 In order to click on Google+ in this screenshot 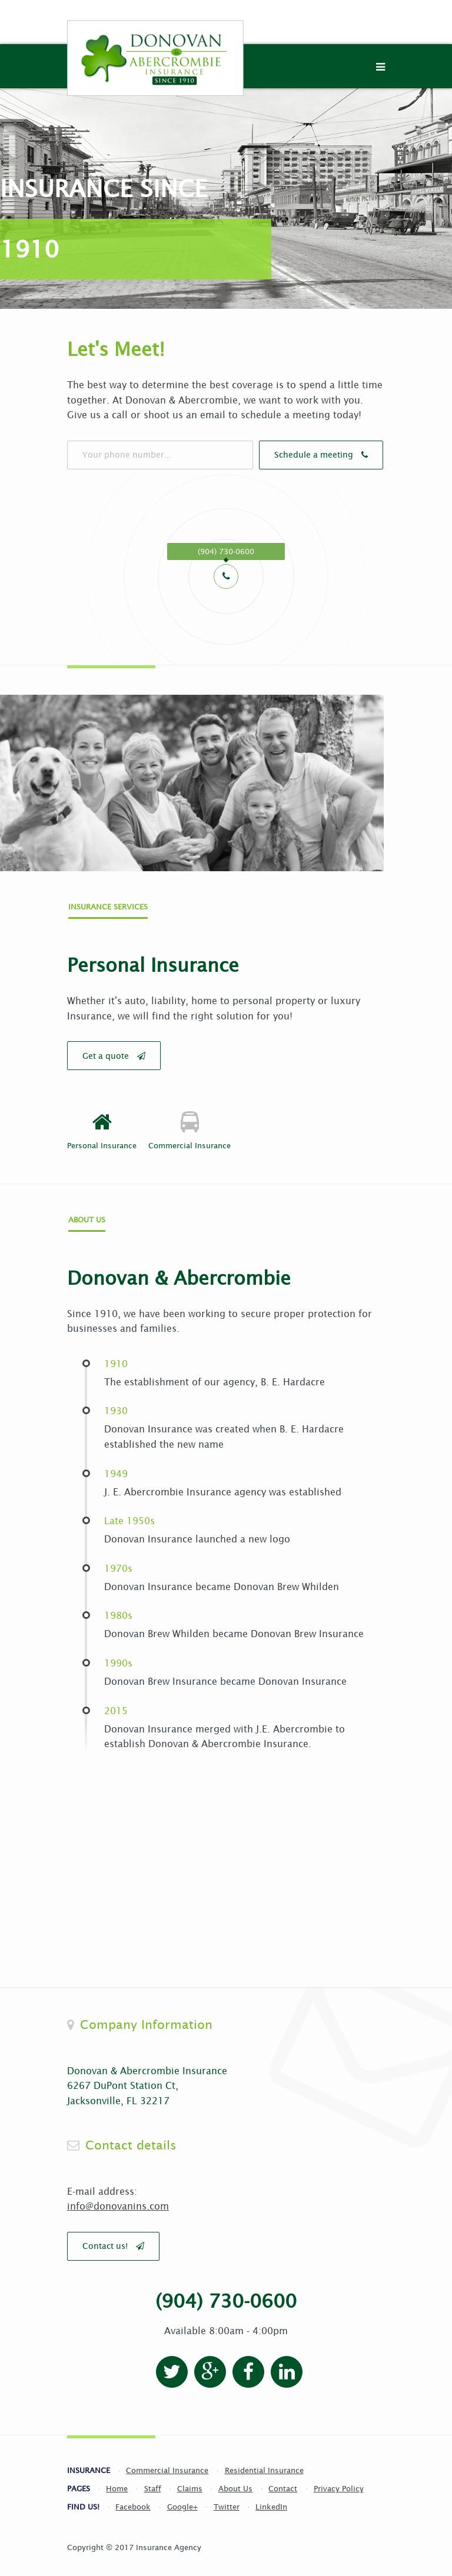, I will do `click(182, 2501)`.